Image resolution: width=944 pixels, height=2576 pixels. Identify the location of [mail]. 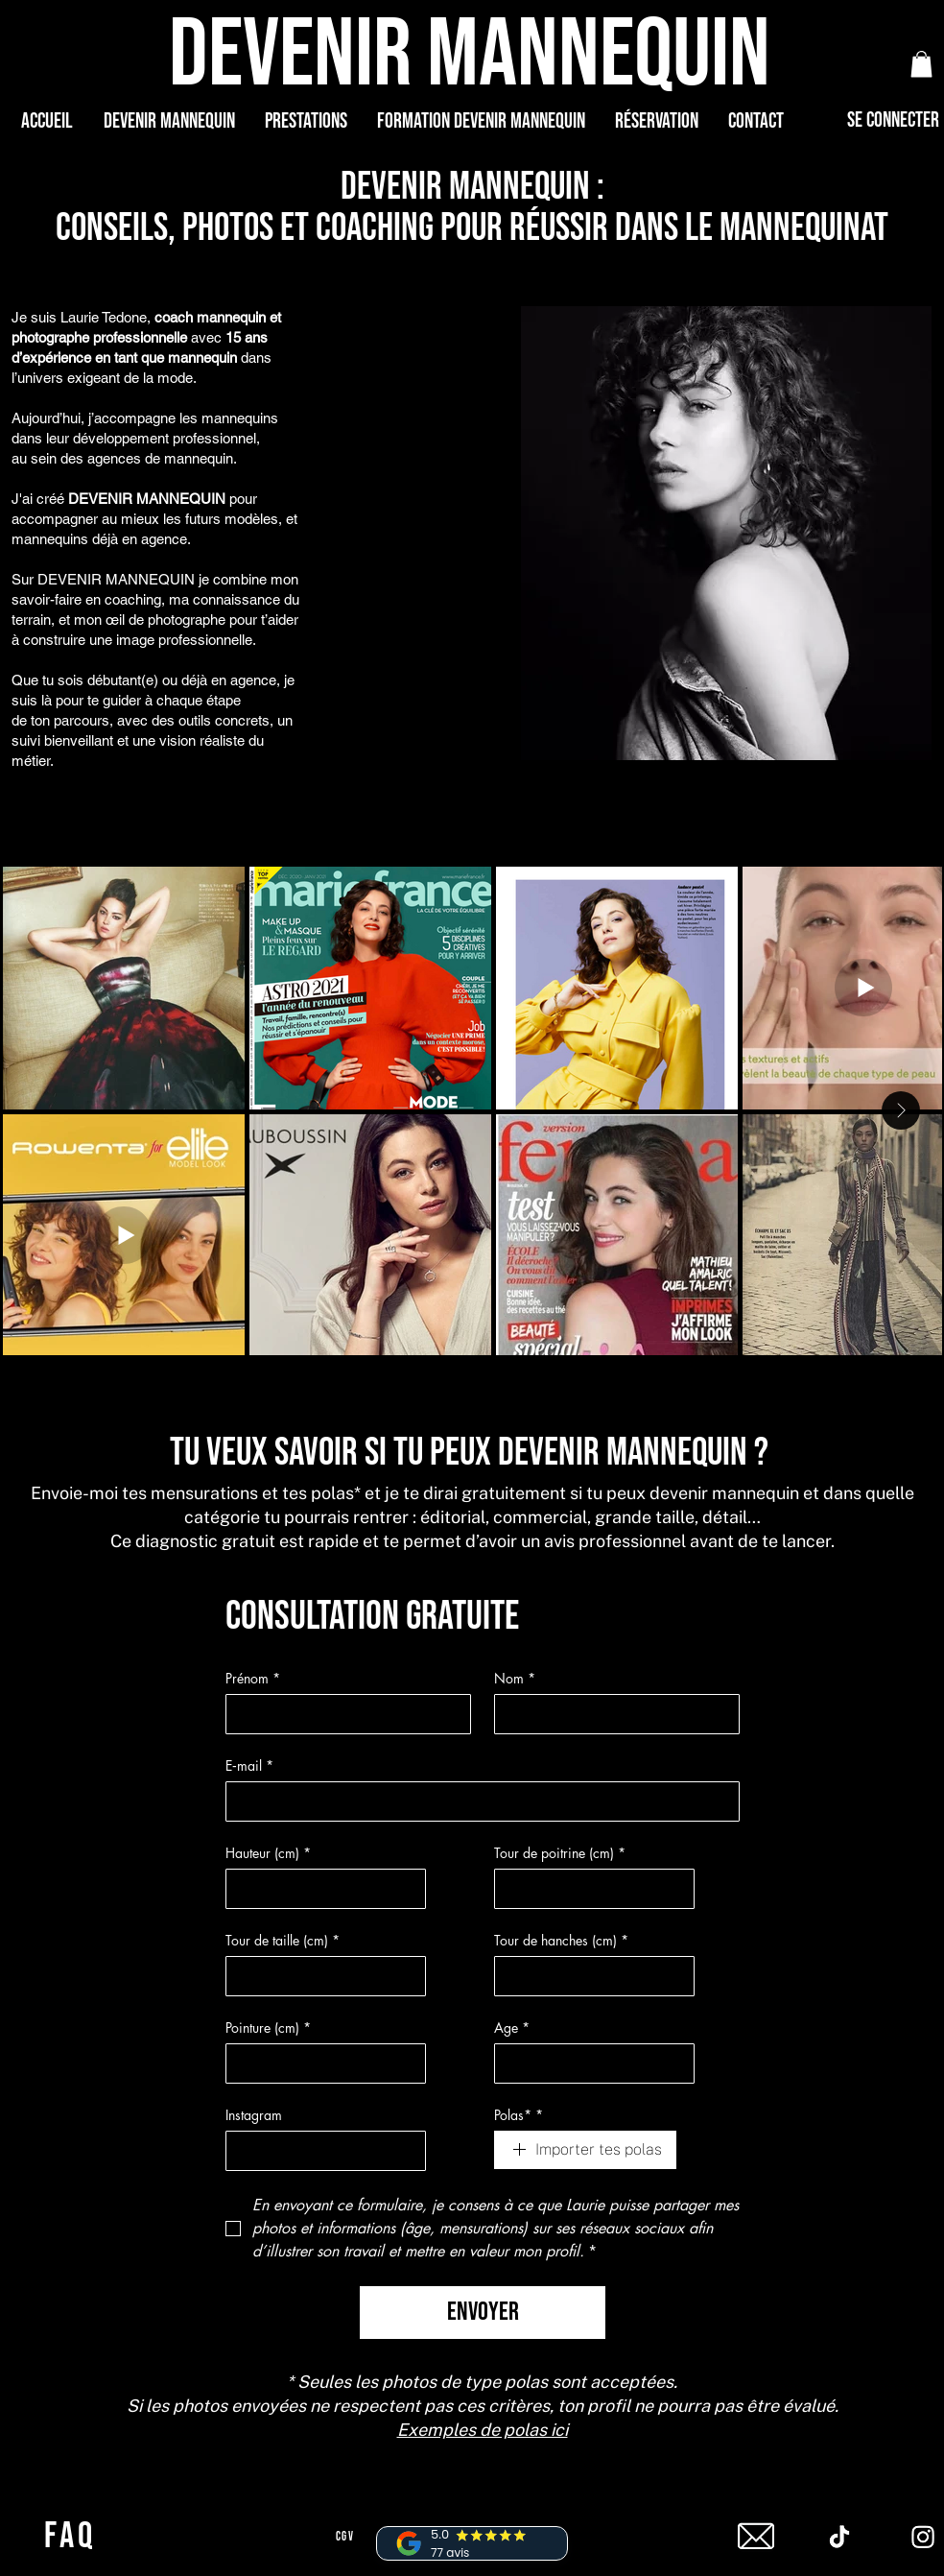
(756, 2536).